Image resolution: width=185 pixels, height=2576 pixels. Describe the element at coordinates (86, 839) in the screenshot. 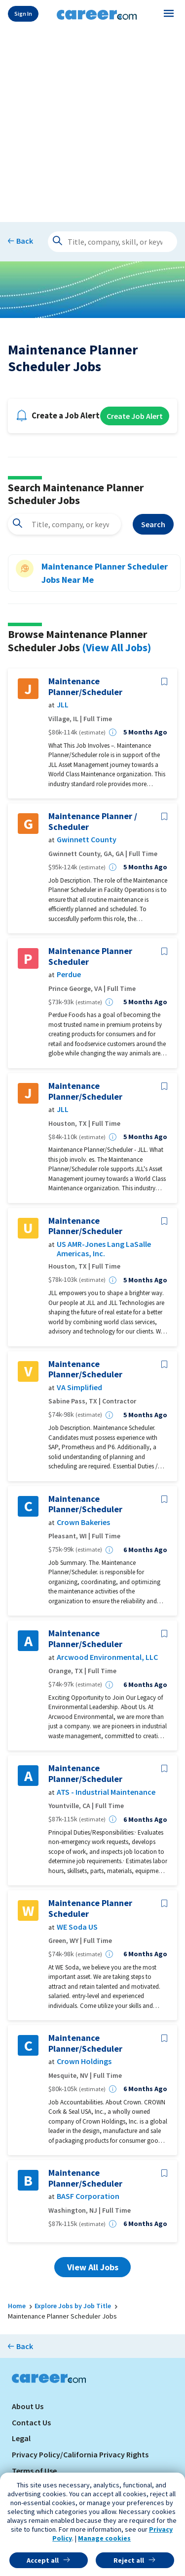

I see `Gwinnett County` at that location.